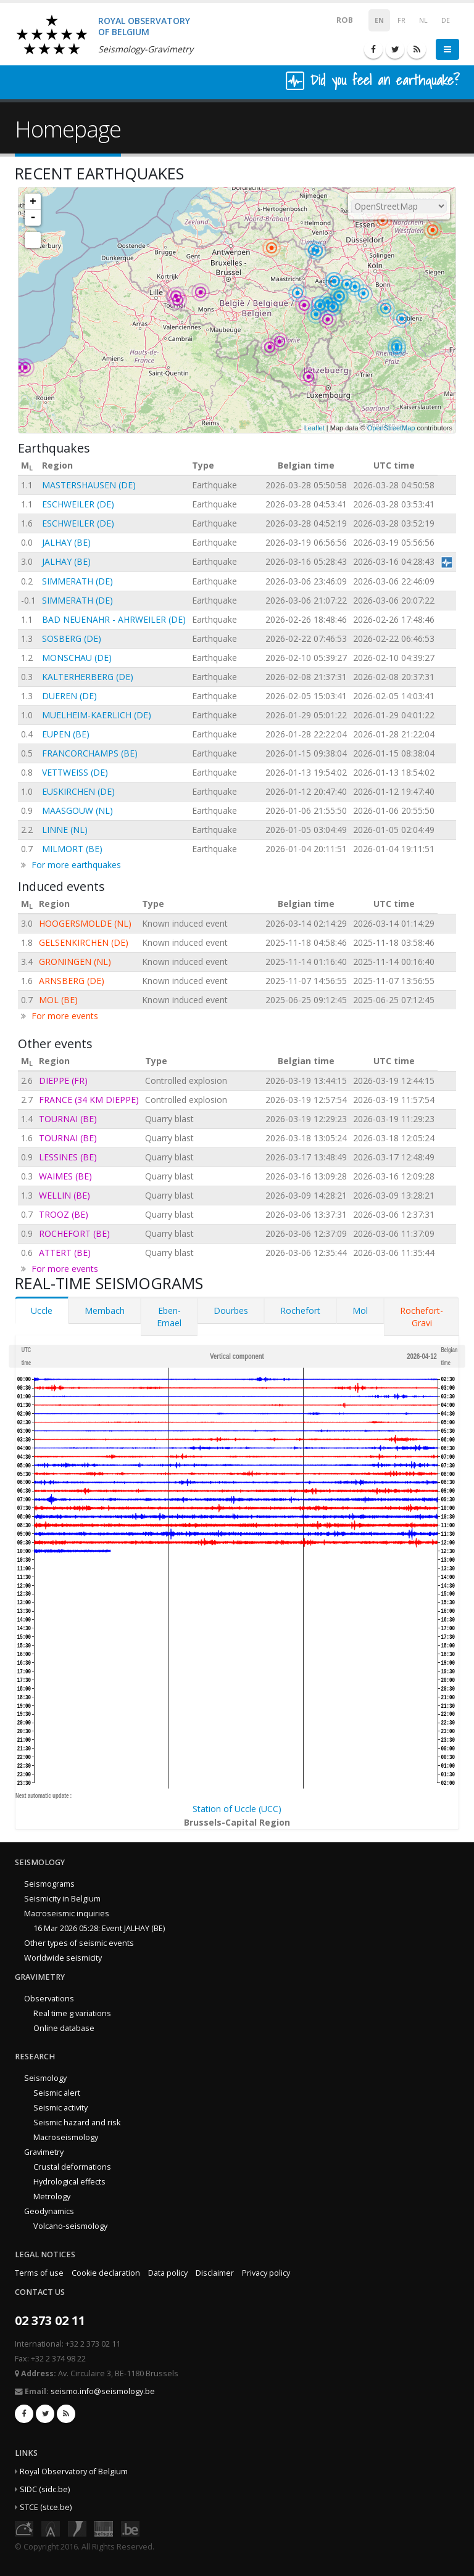  I want to click on DE, so click(445, 20).